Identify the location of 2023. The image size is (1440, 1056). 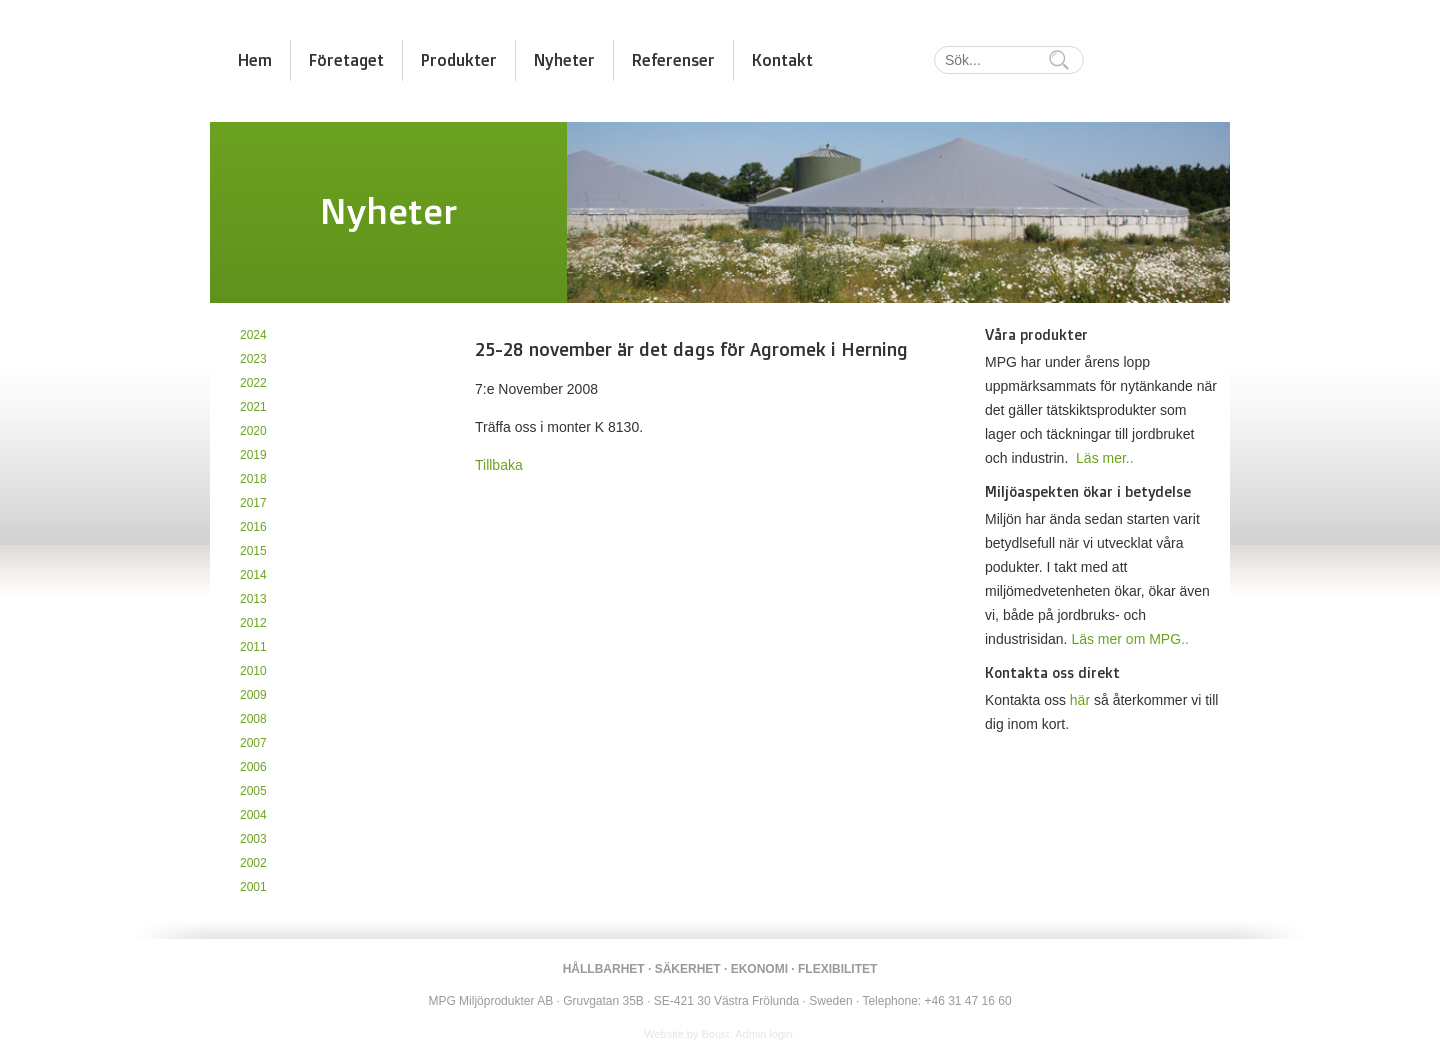
(253, 359).